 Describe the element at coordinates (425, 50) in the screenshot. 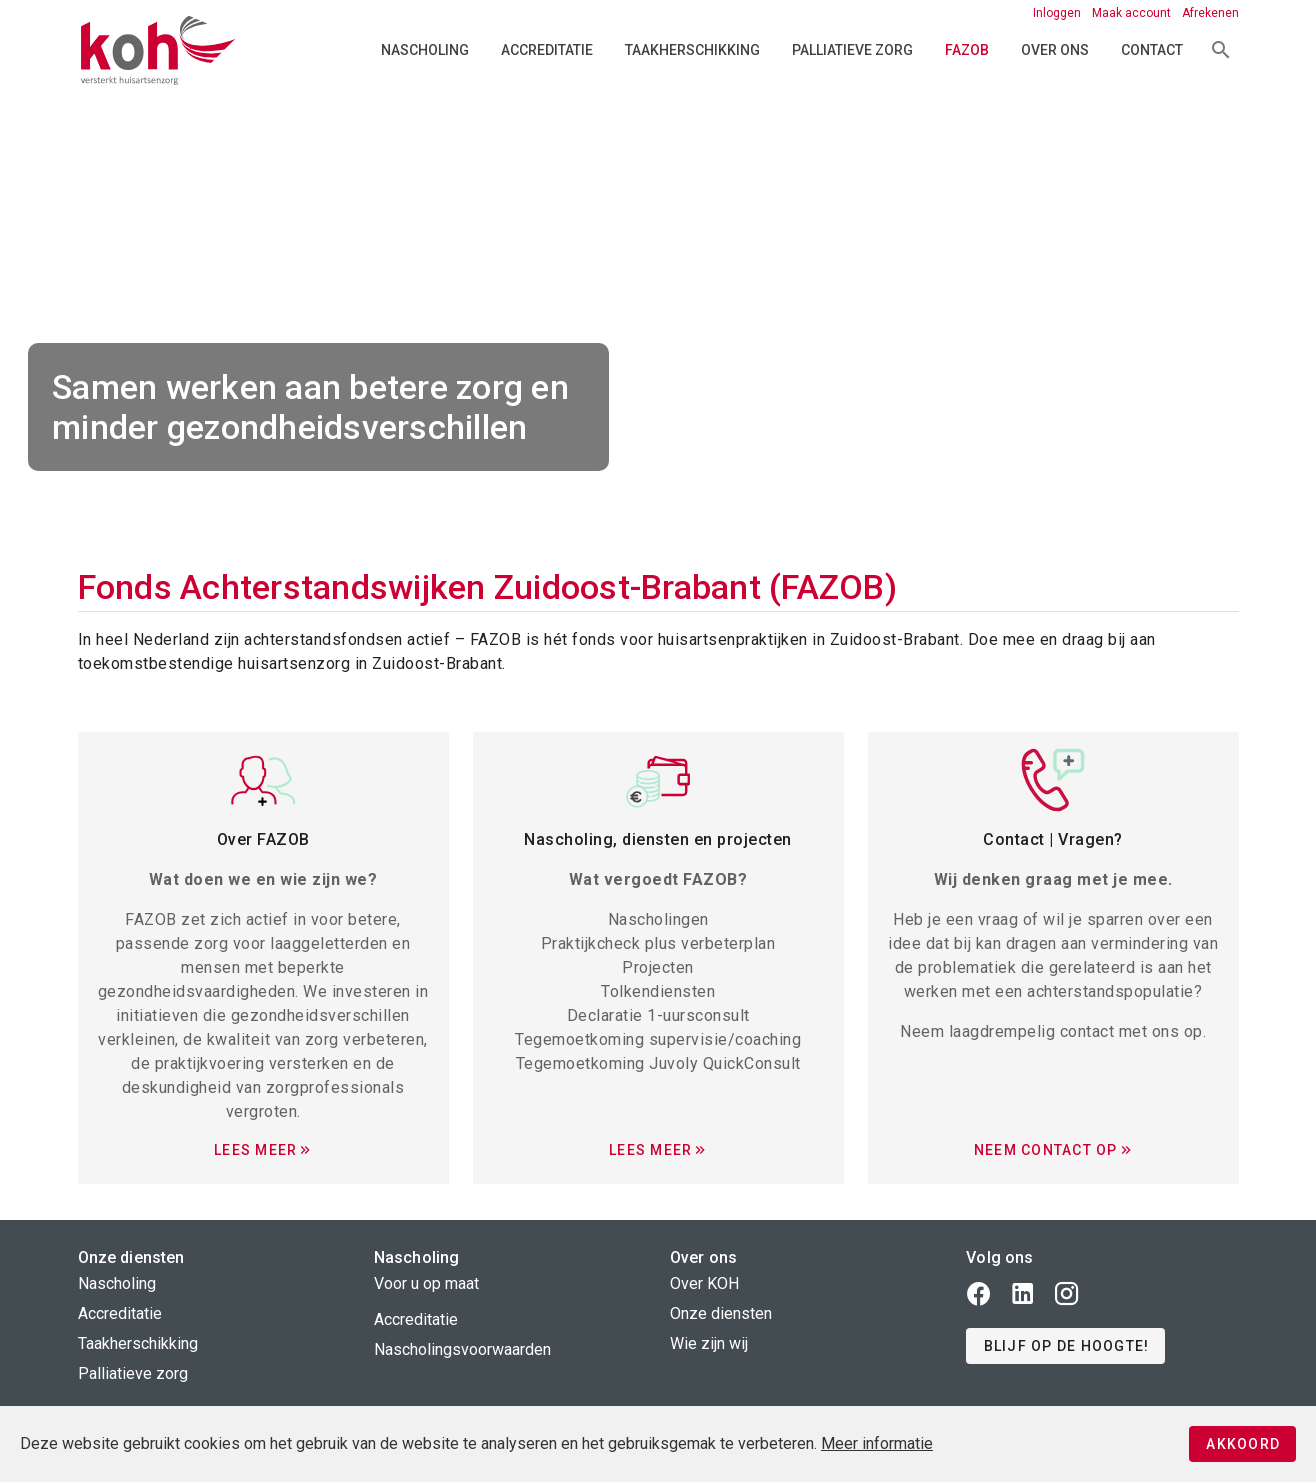

I see `Nascholing` at that location.